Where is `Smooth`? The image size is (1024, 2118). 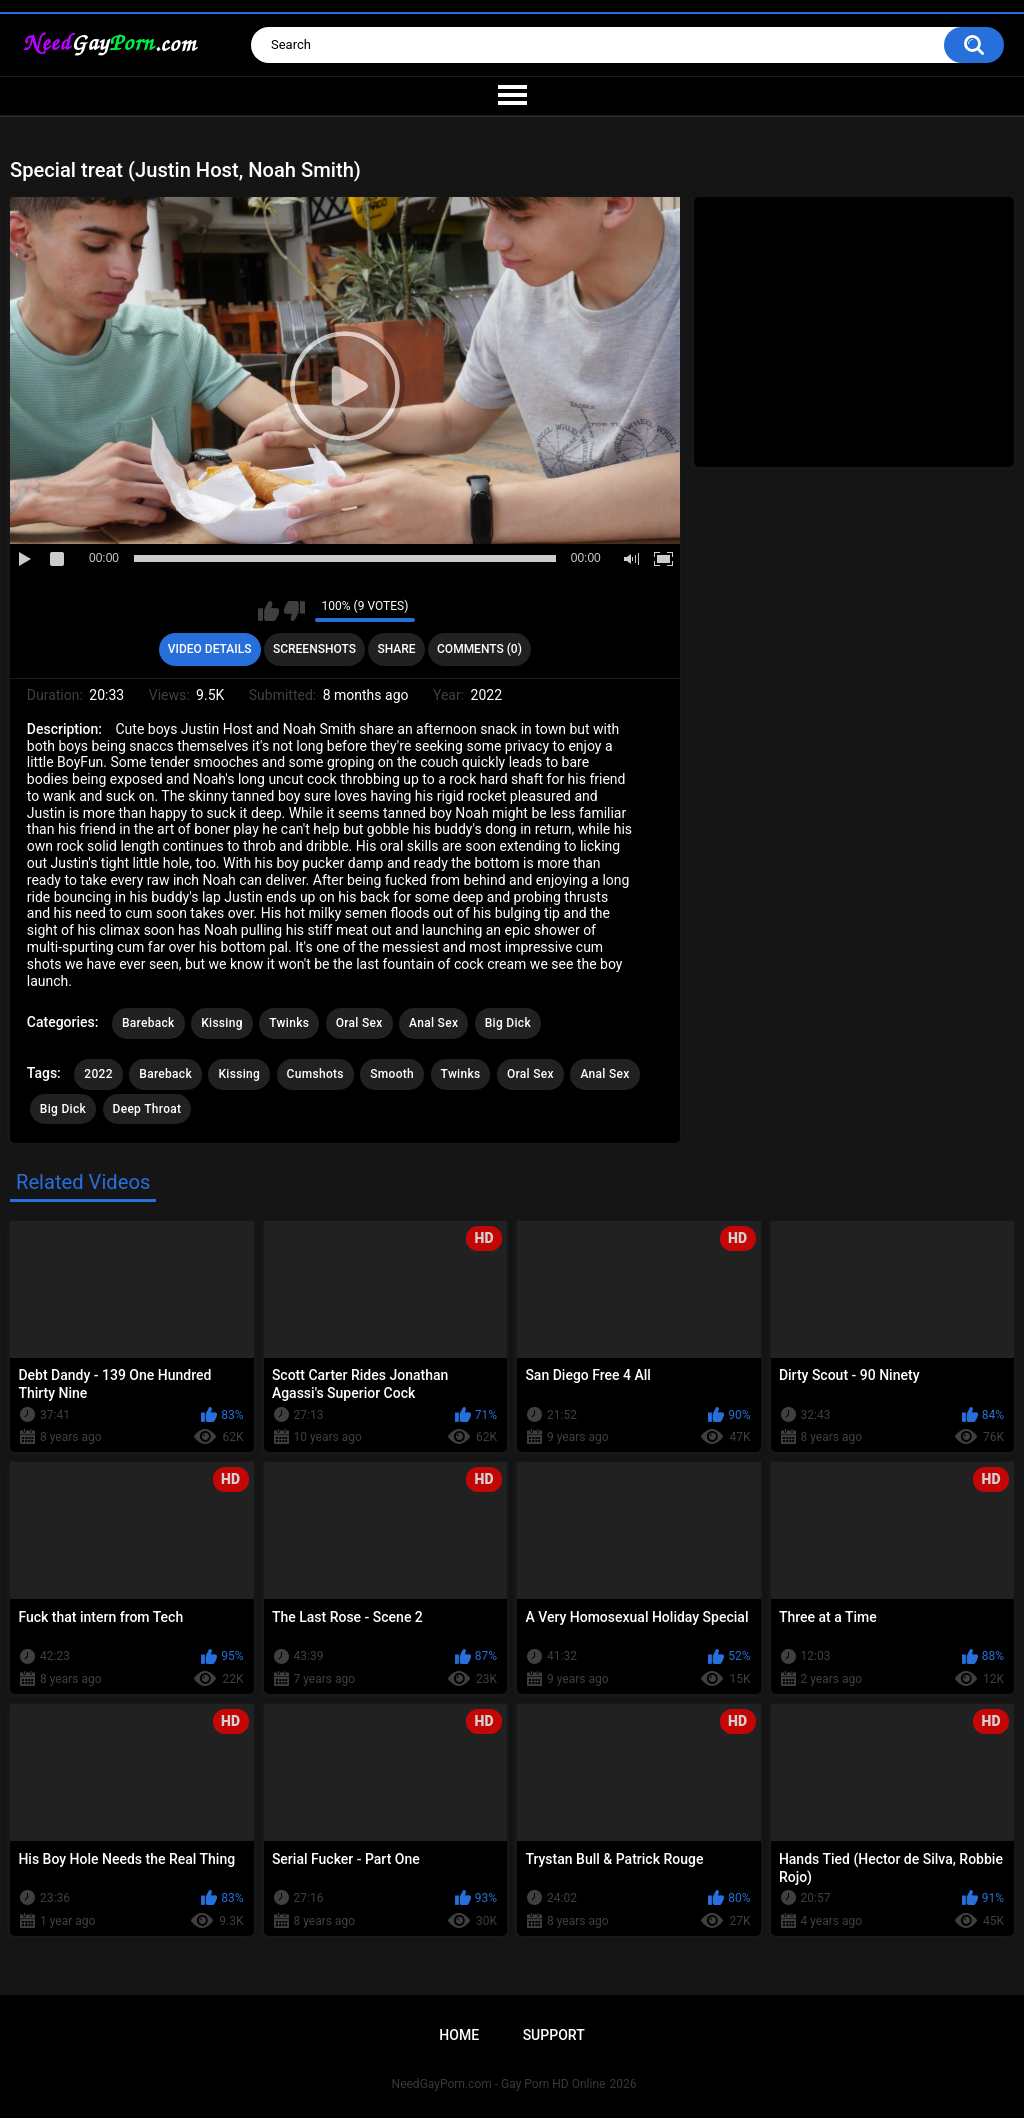 Smooth is located at coordinates (392, 1074).